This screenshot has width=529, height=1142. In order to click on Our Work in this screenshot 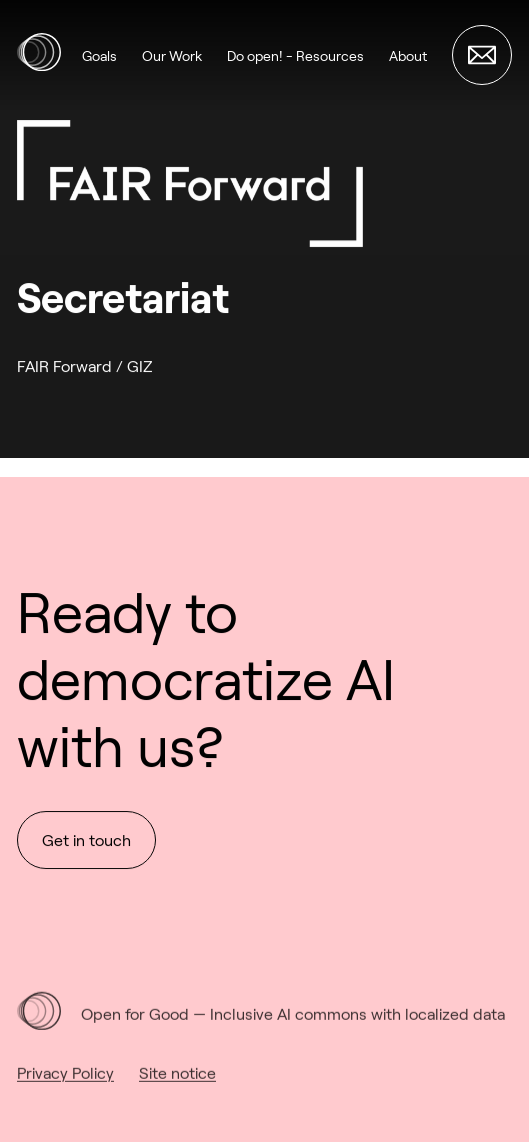, I will do `click(172, 55)`.